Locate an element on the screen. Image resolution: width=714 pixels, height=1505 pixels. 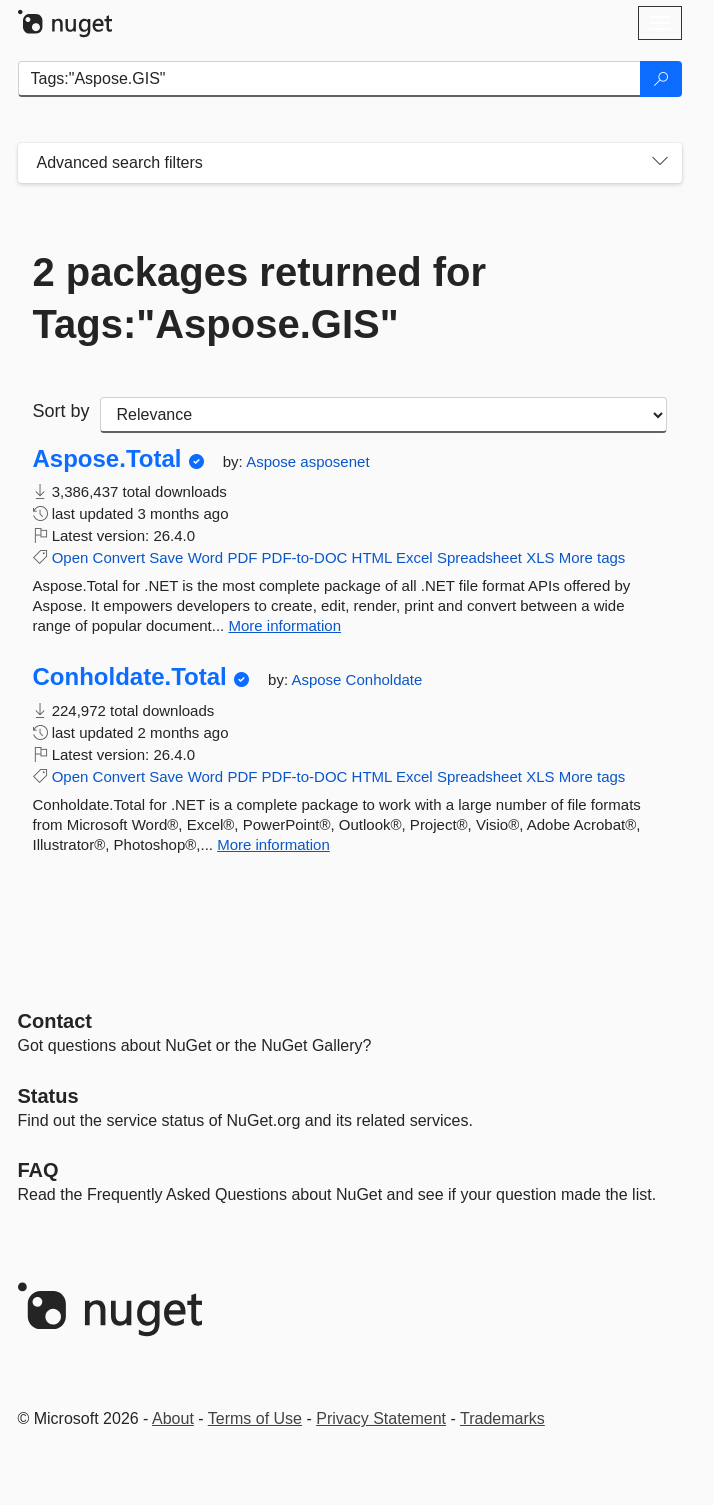
Conholdate.Total is located at coordinates (130, 677).